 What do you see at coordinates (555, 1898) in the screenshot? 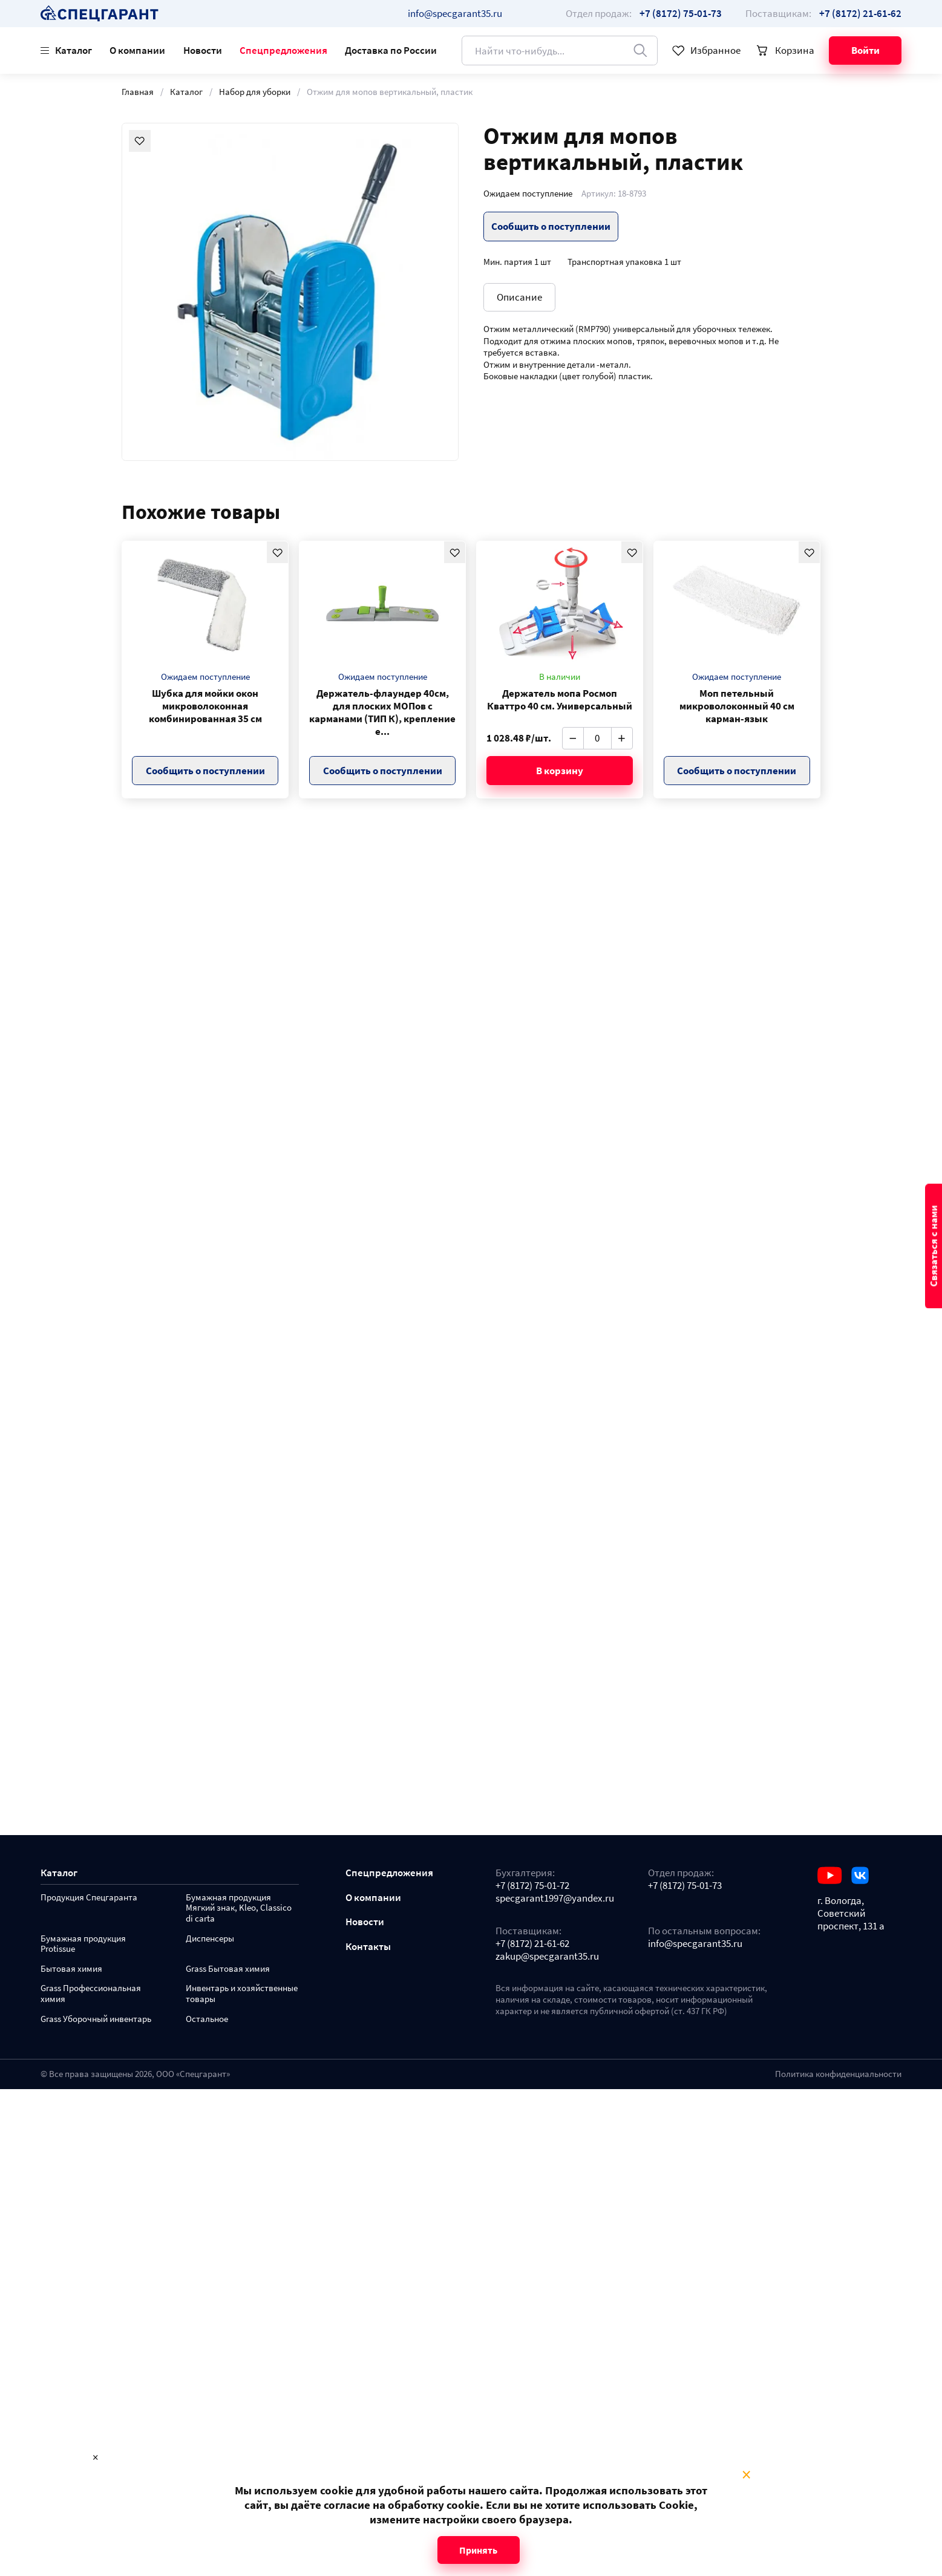
I see `specgarant1997@yandex.ru` at bounding box center [555, 1898].